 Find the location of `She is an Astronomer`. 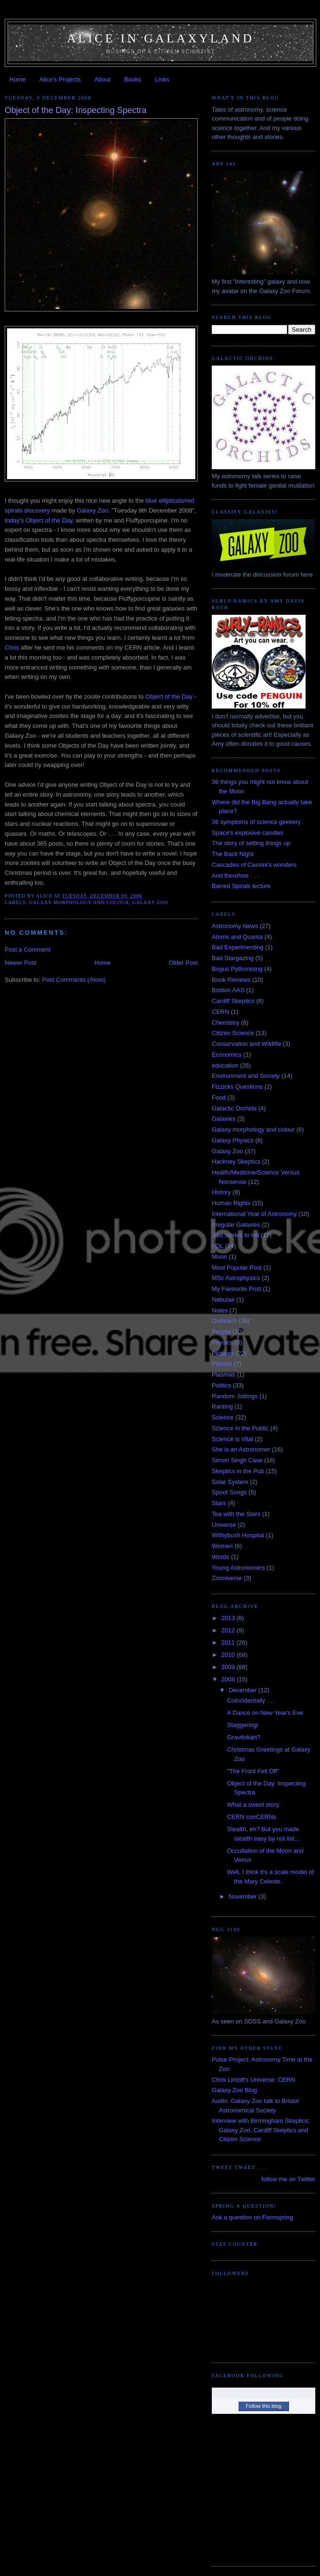

She is an Astronomer is located at coordinates (241, 1449).